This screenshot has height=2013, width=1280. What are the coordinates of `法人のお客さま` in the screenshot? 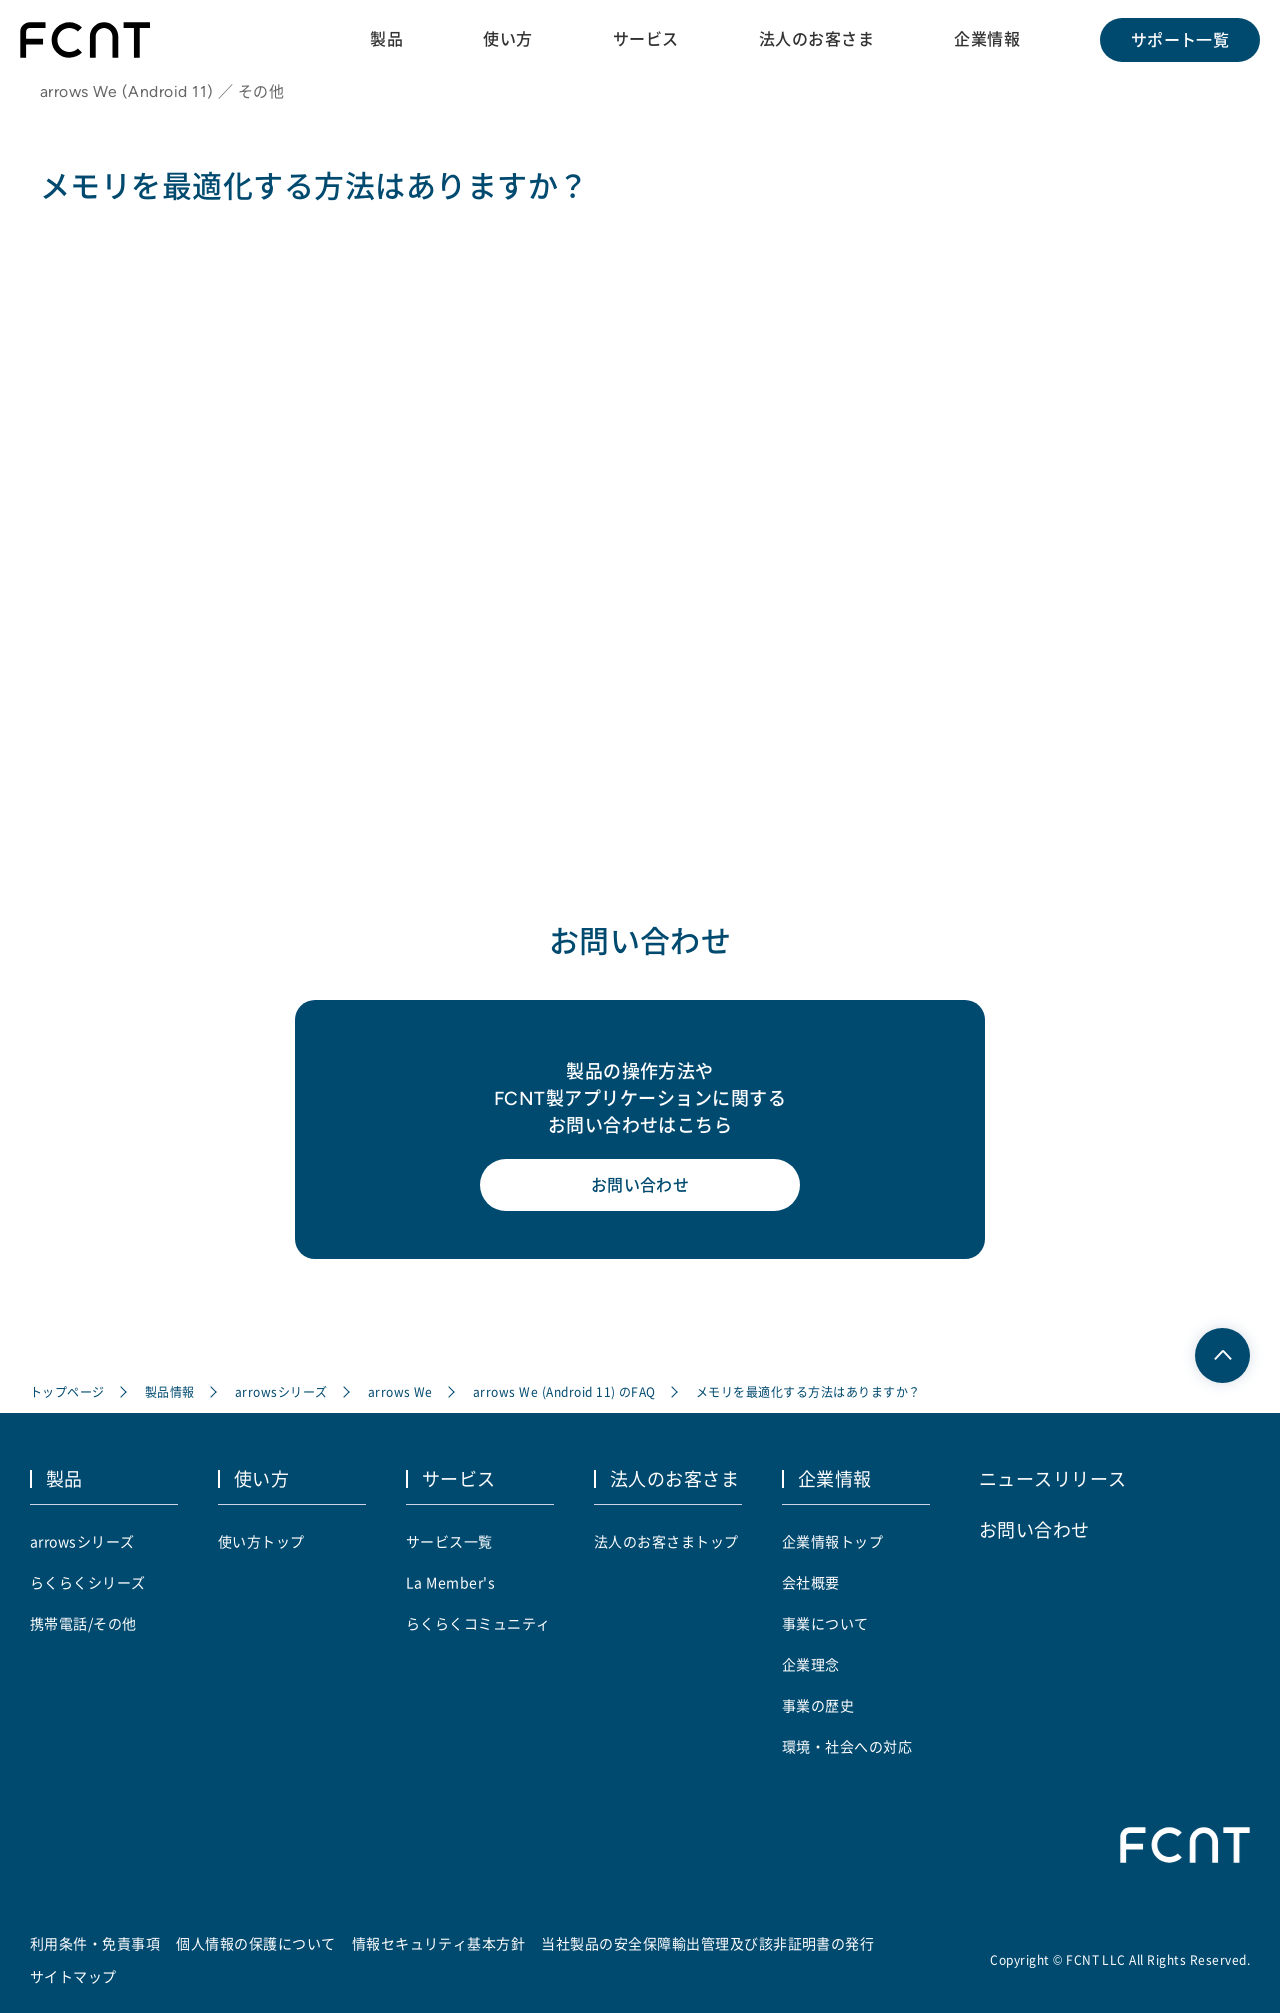 It's located at (816, 39).